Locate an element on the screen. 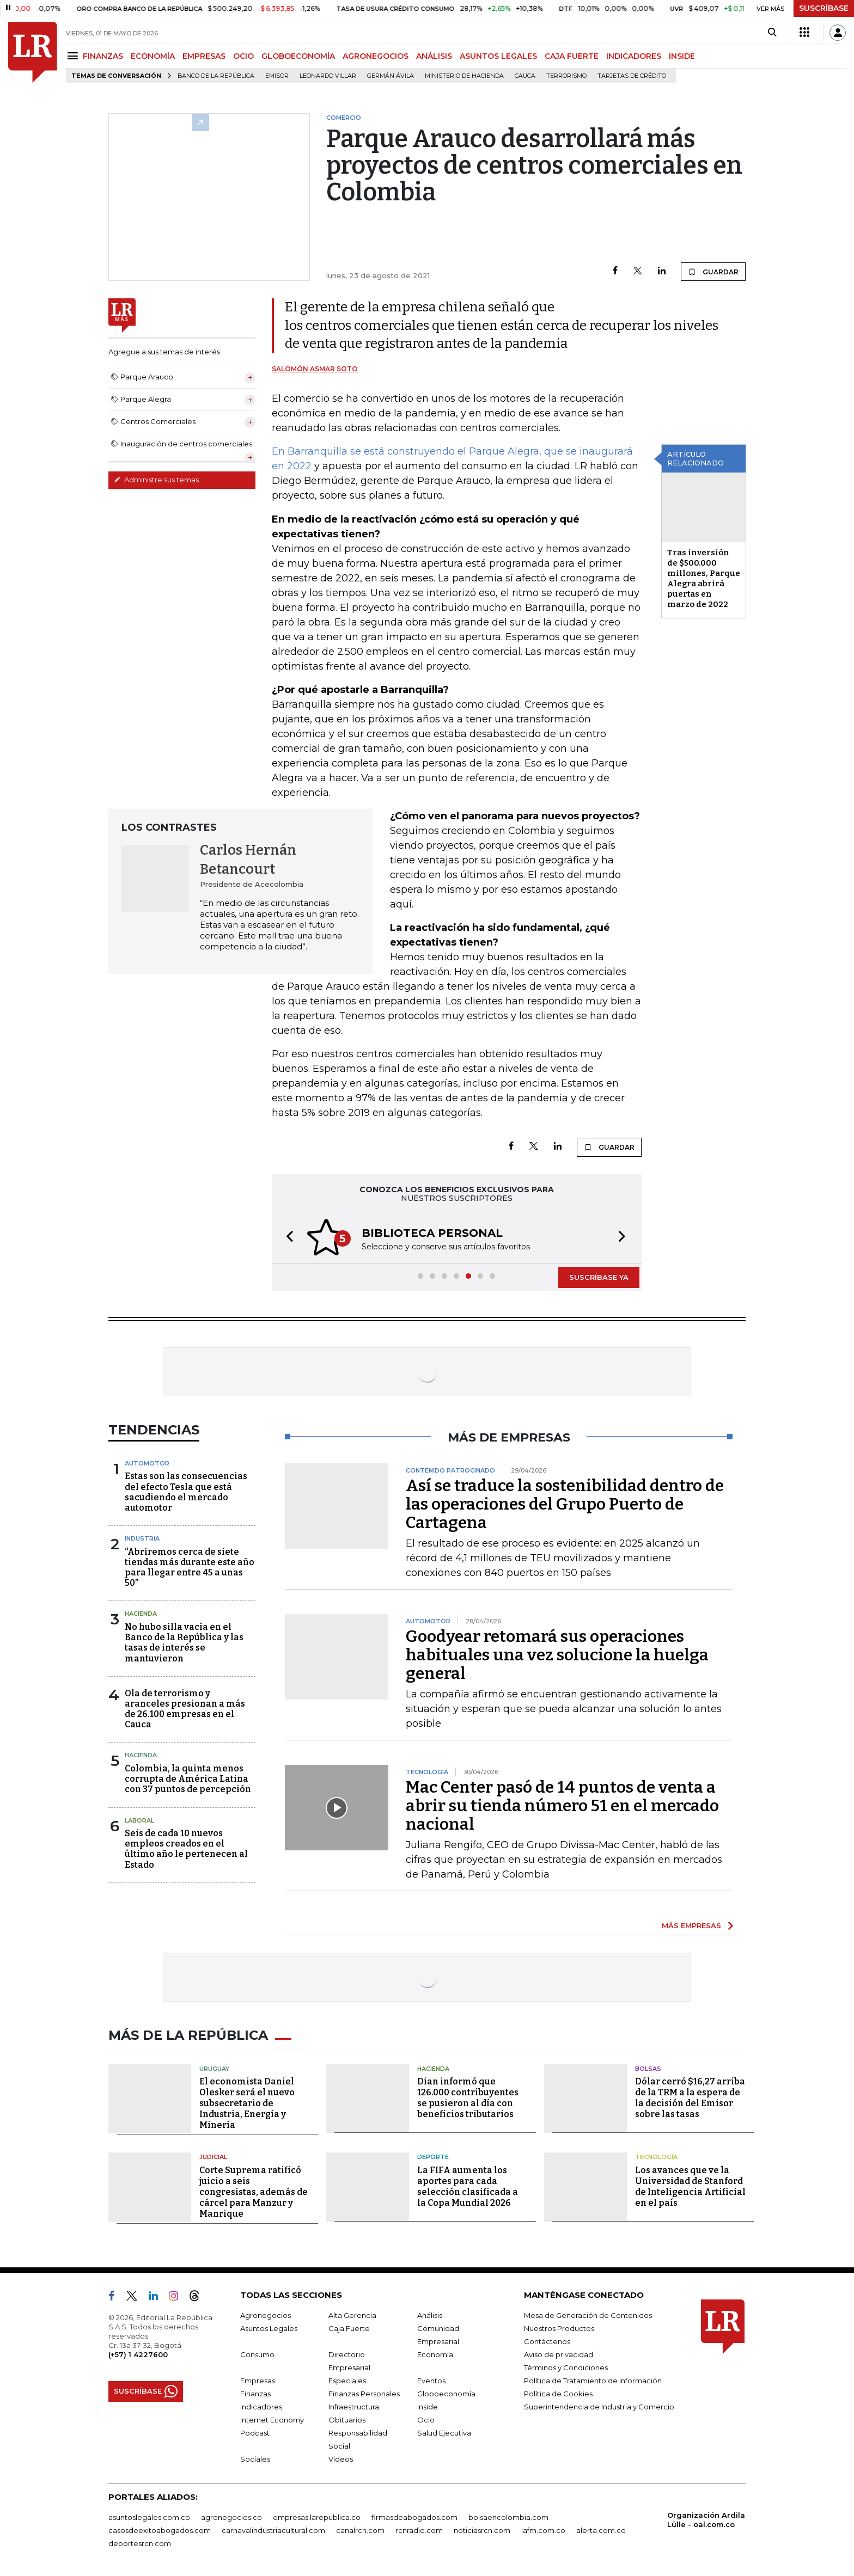 This screenshot has height=2576, width=854. Contáctenos is located at coordinates (547, 2341).